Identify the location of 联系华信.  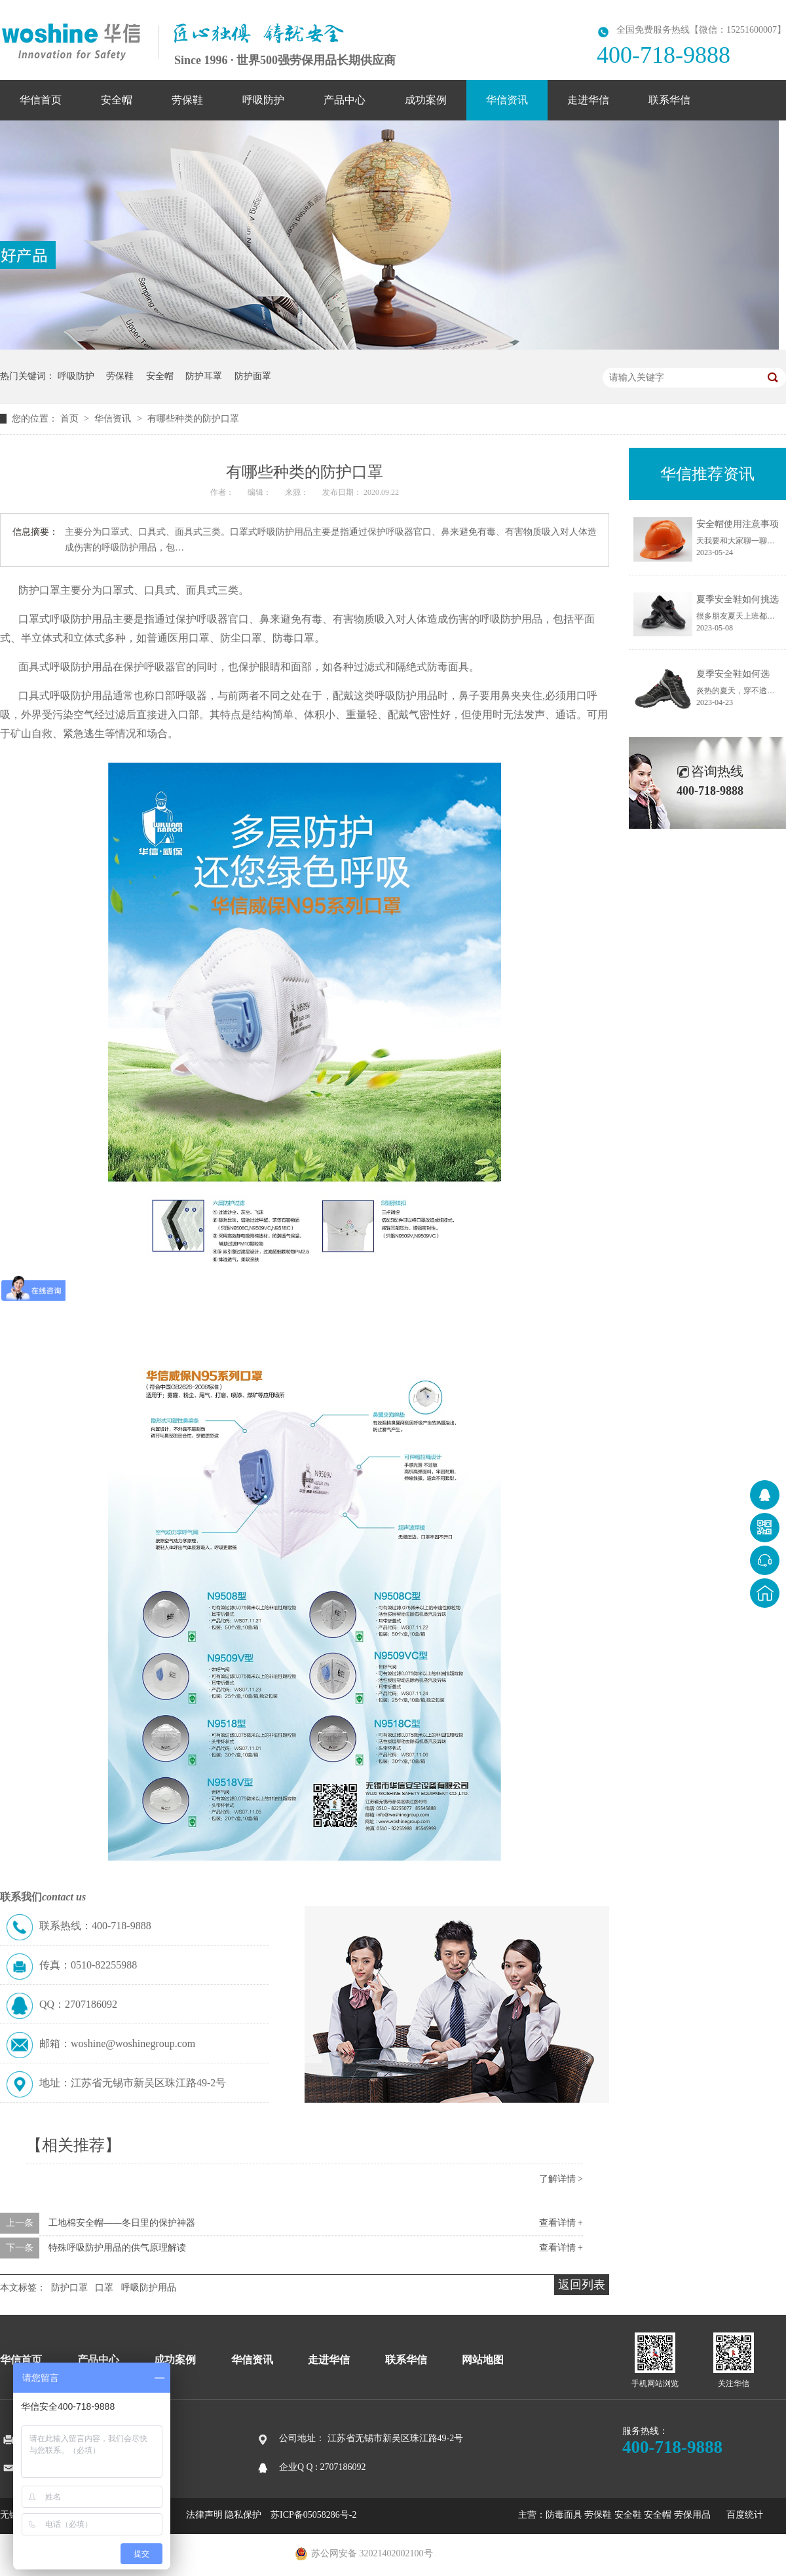
(669, 99).